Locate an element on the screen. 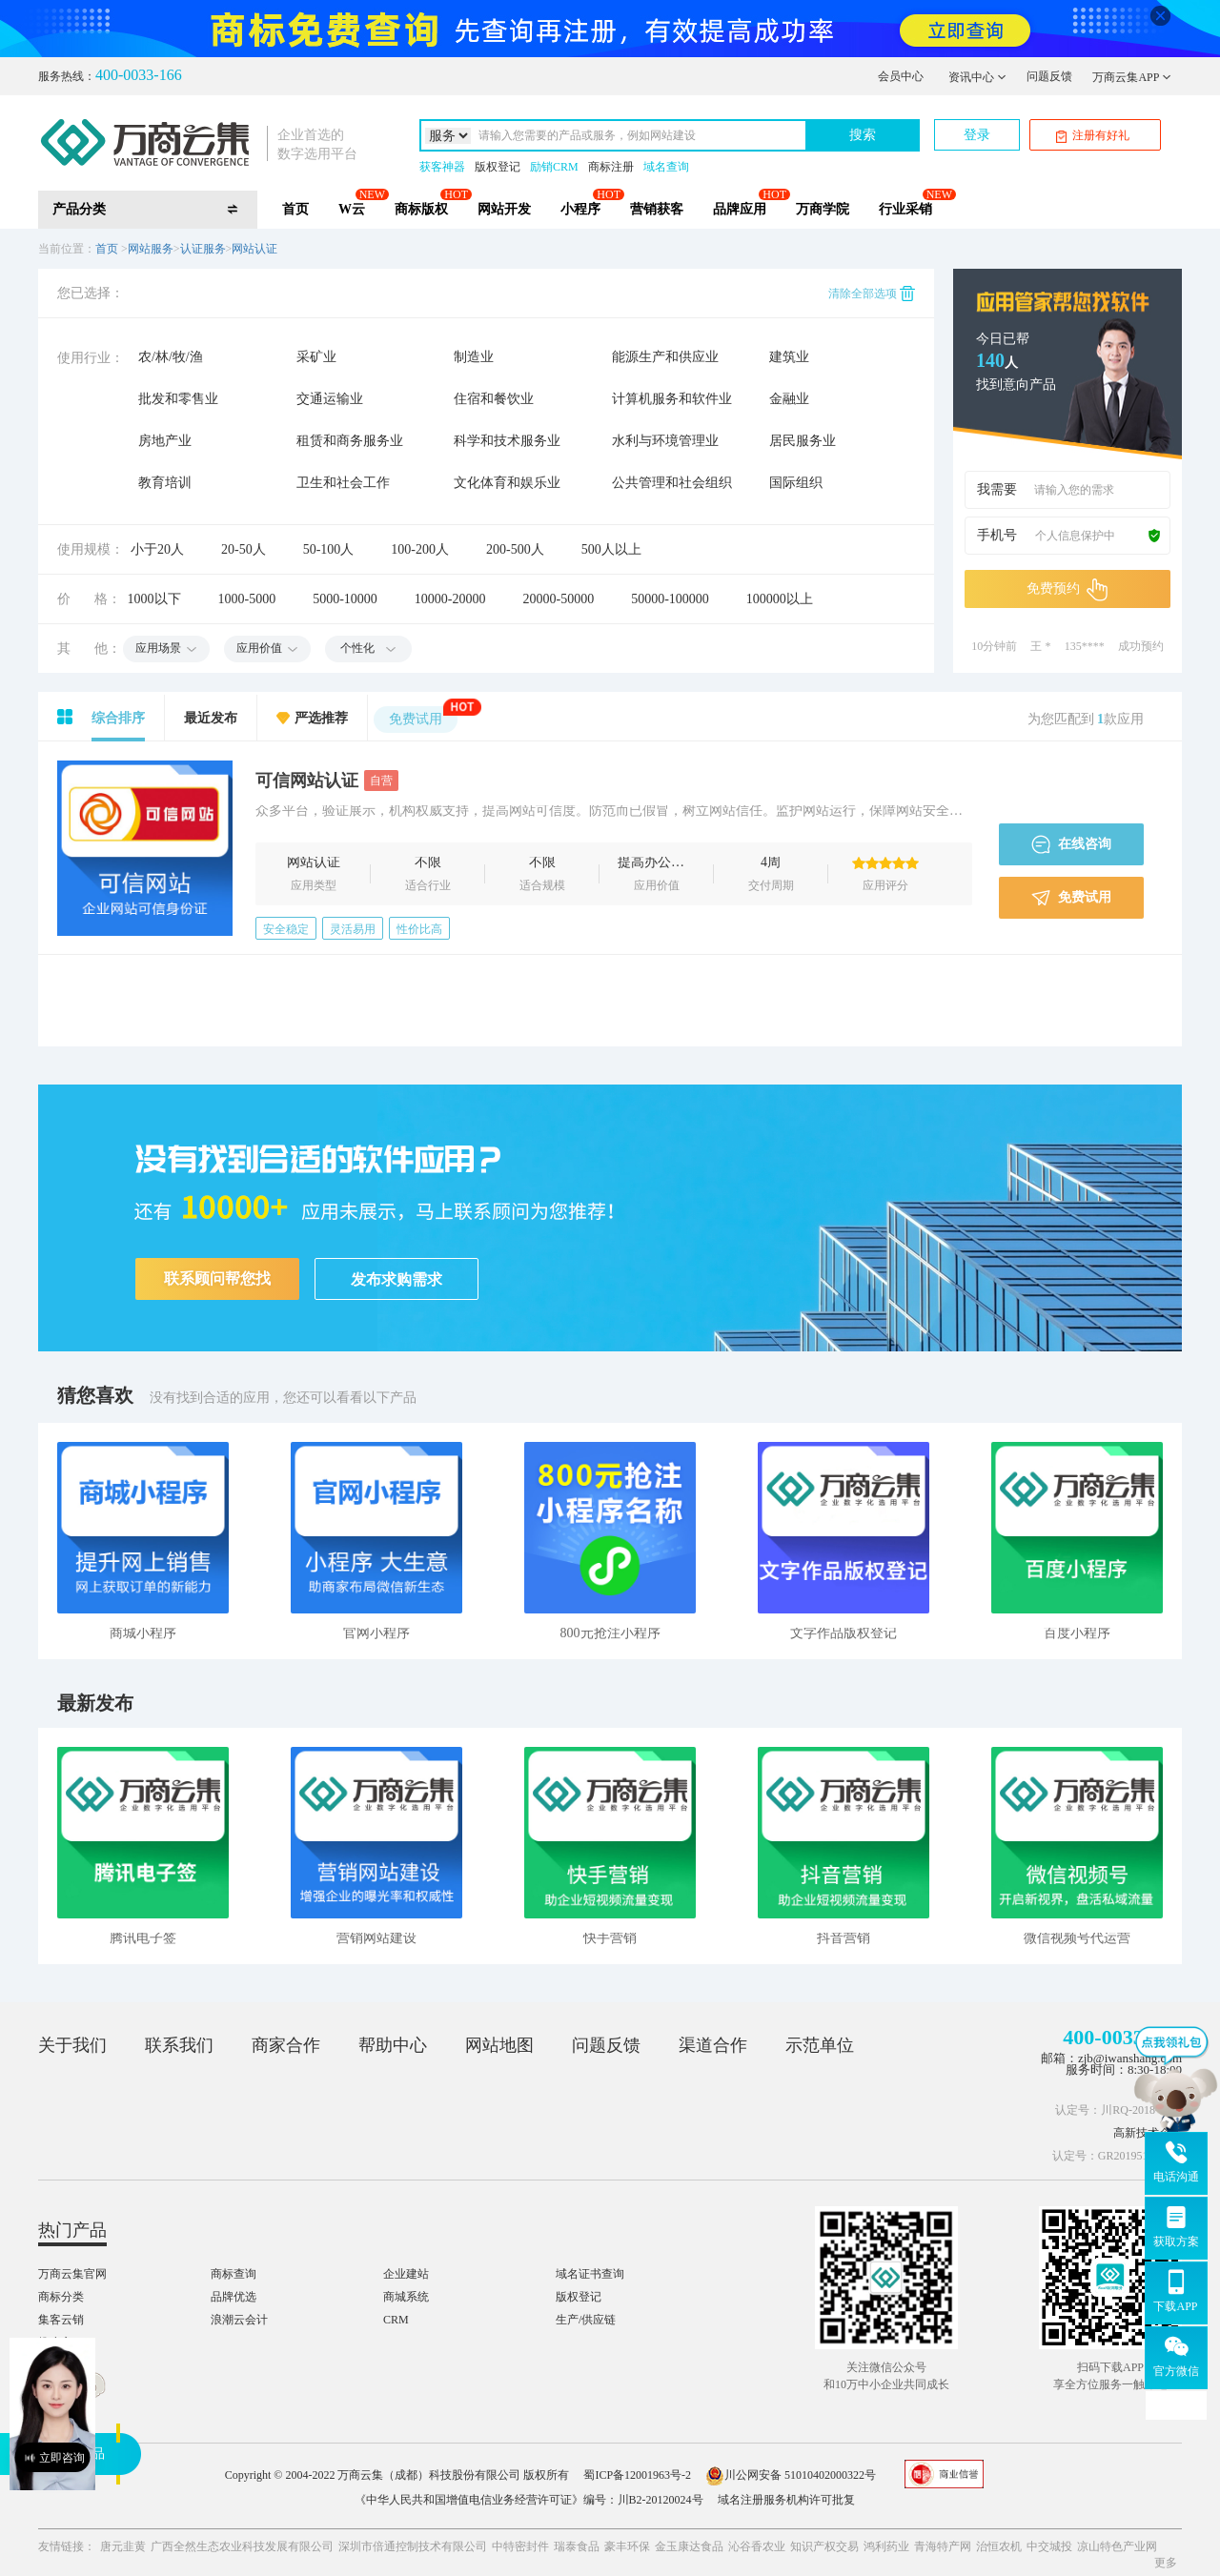 The image size is (1220, 2576). 商家合作 is located at coordinates (286, 2045).